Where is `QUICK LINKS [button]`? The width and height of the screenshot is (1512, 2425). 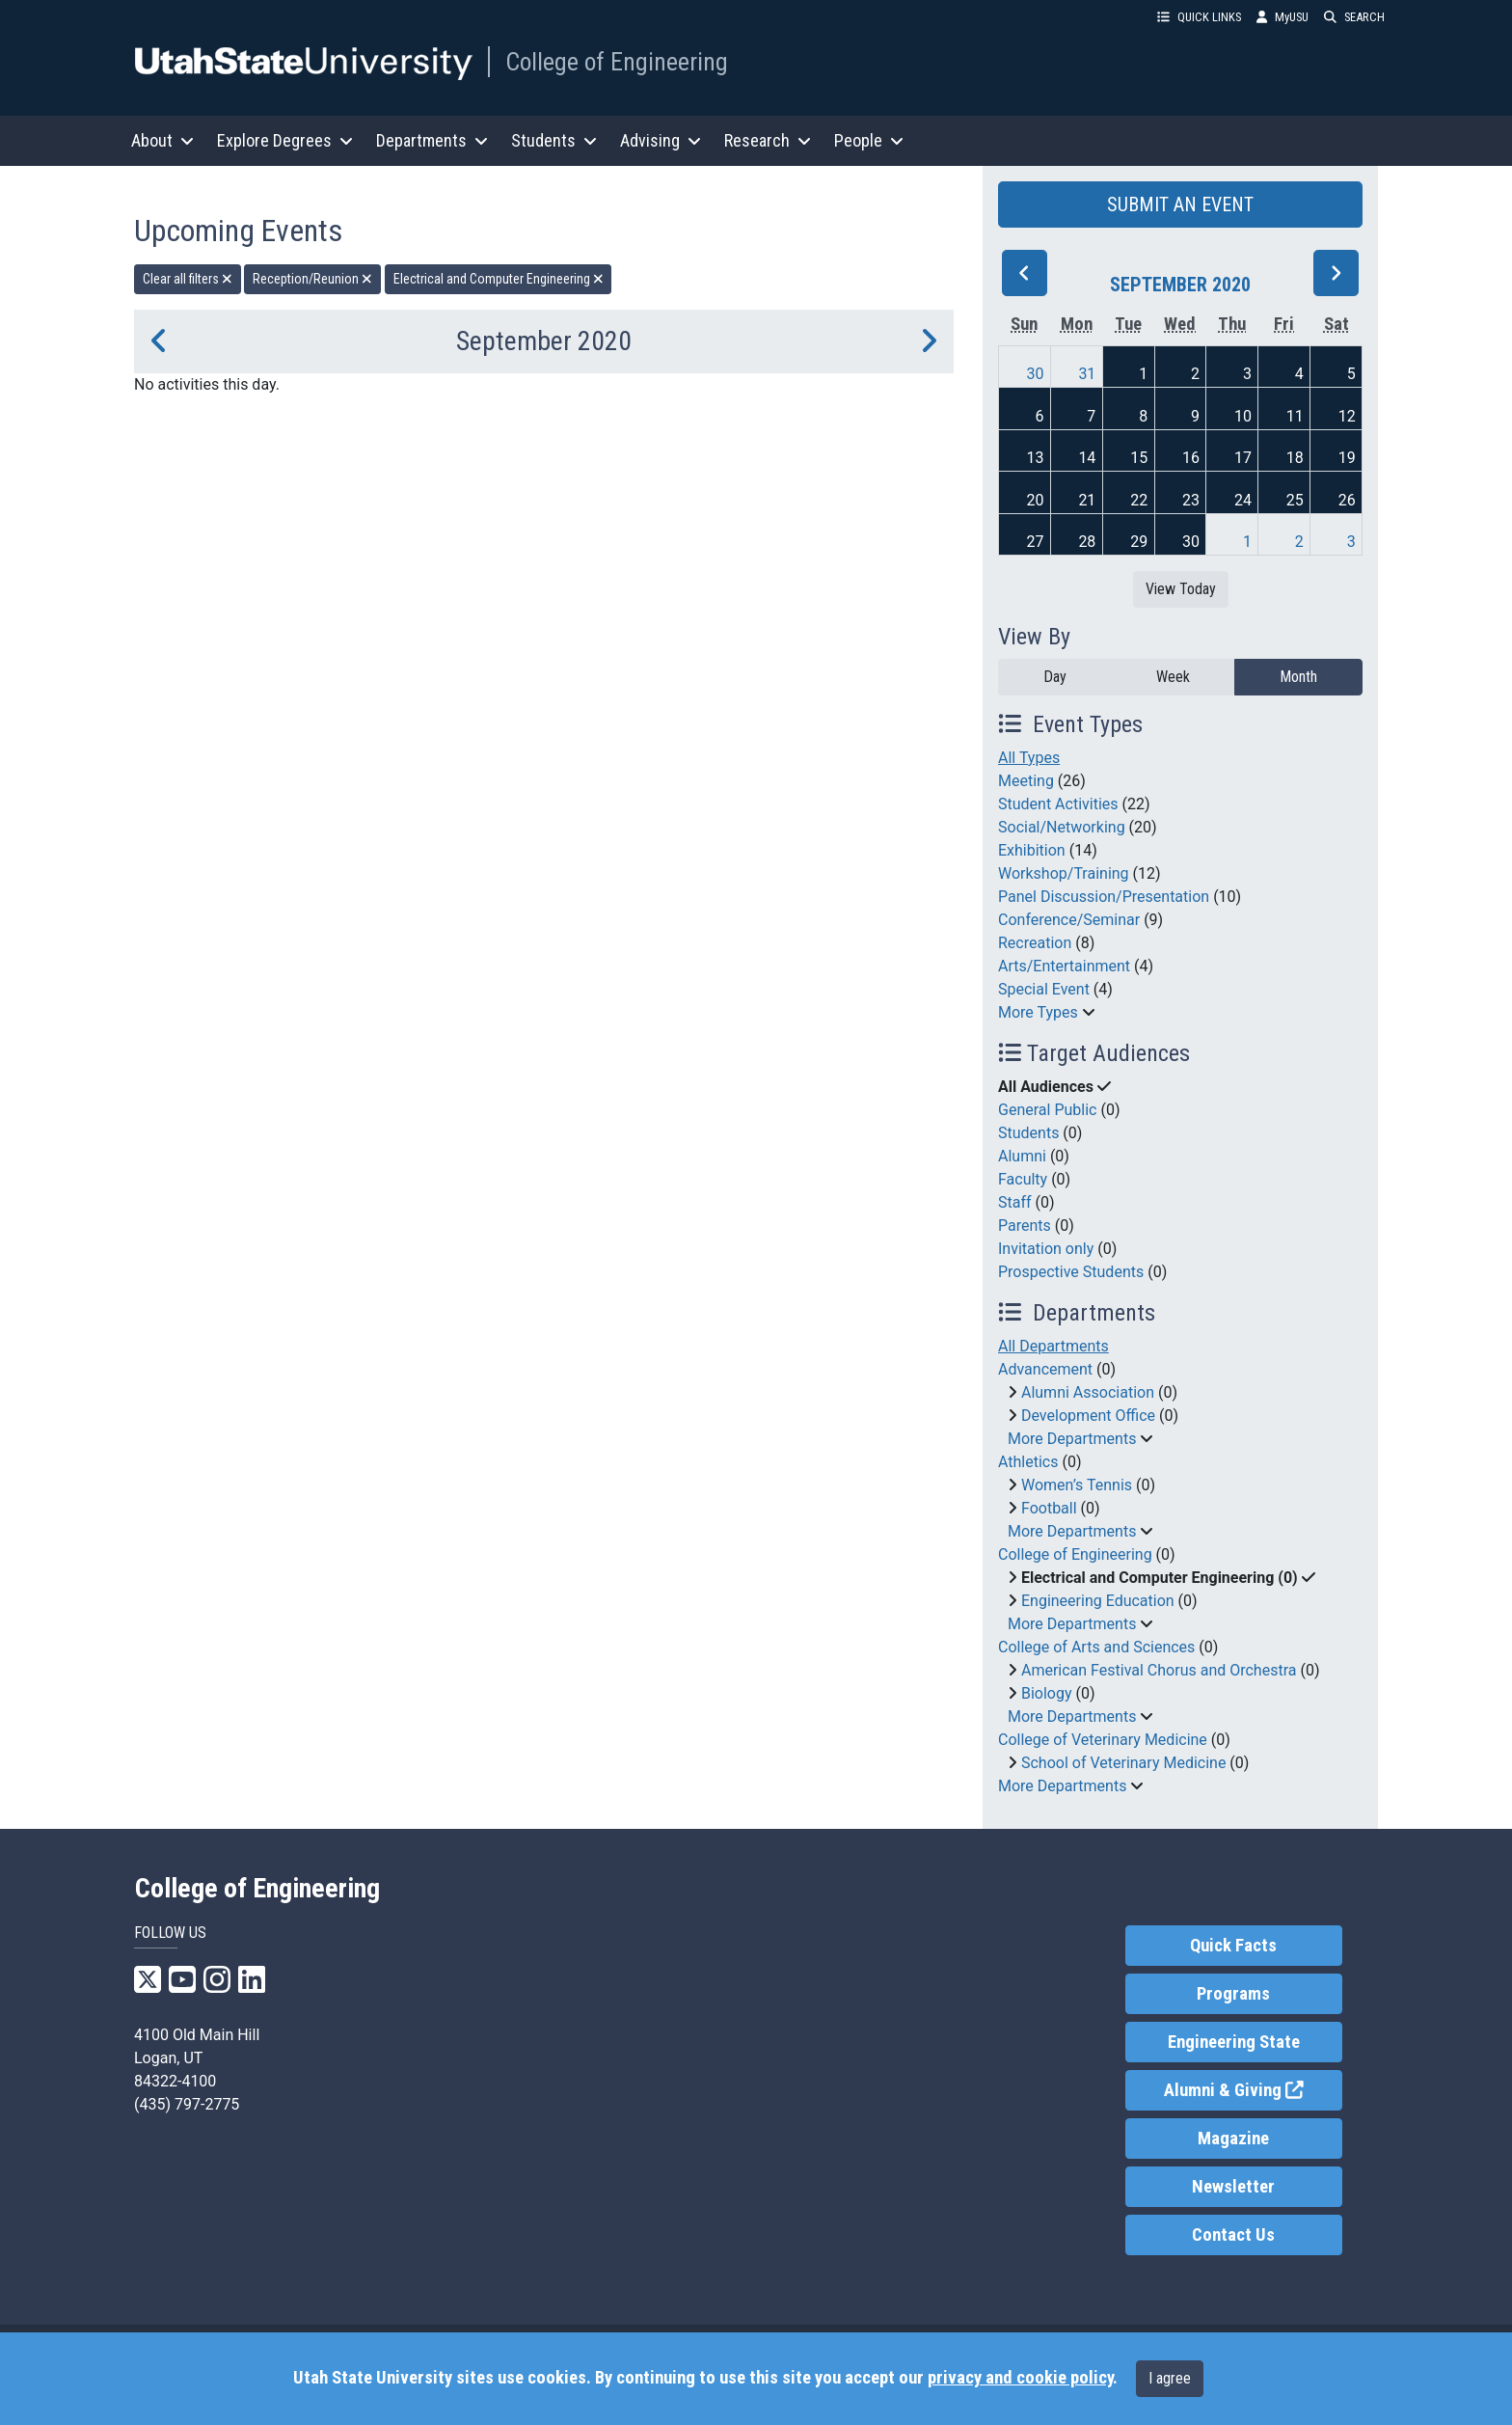
QUICK LINKS [button] is located at coordinates (1199, 17).